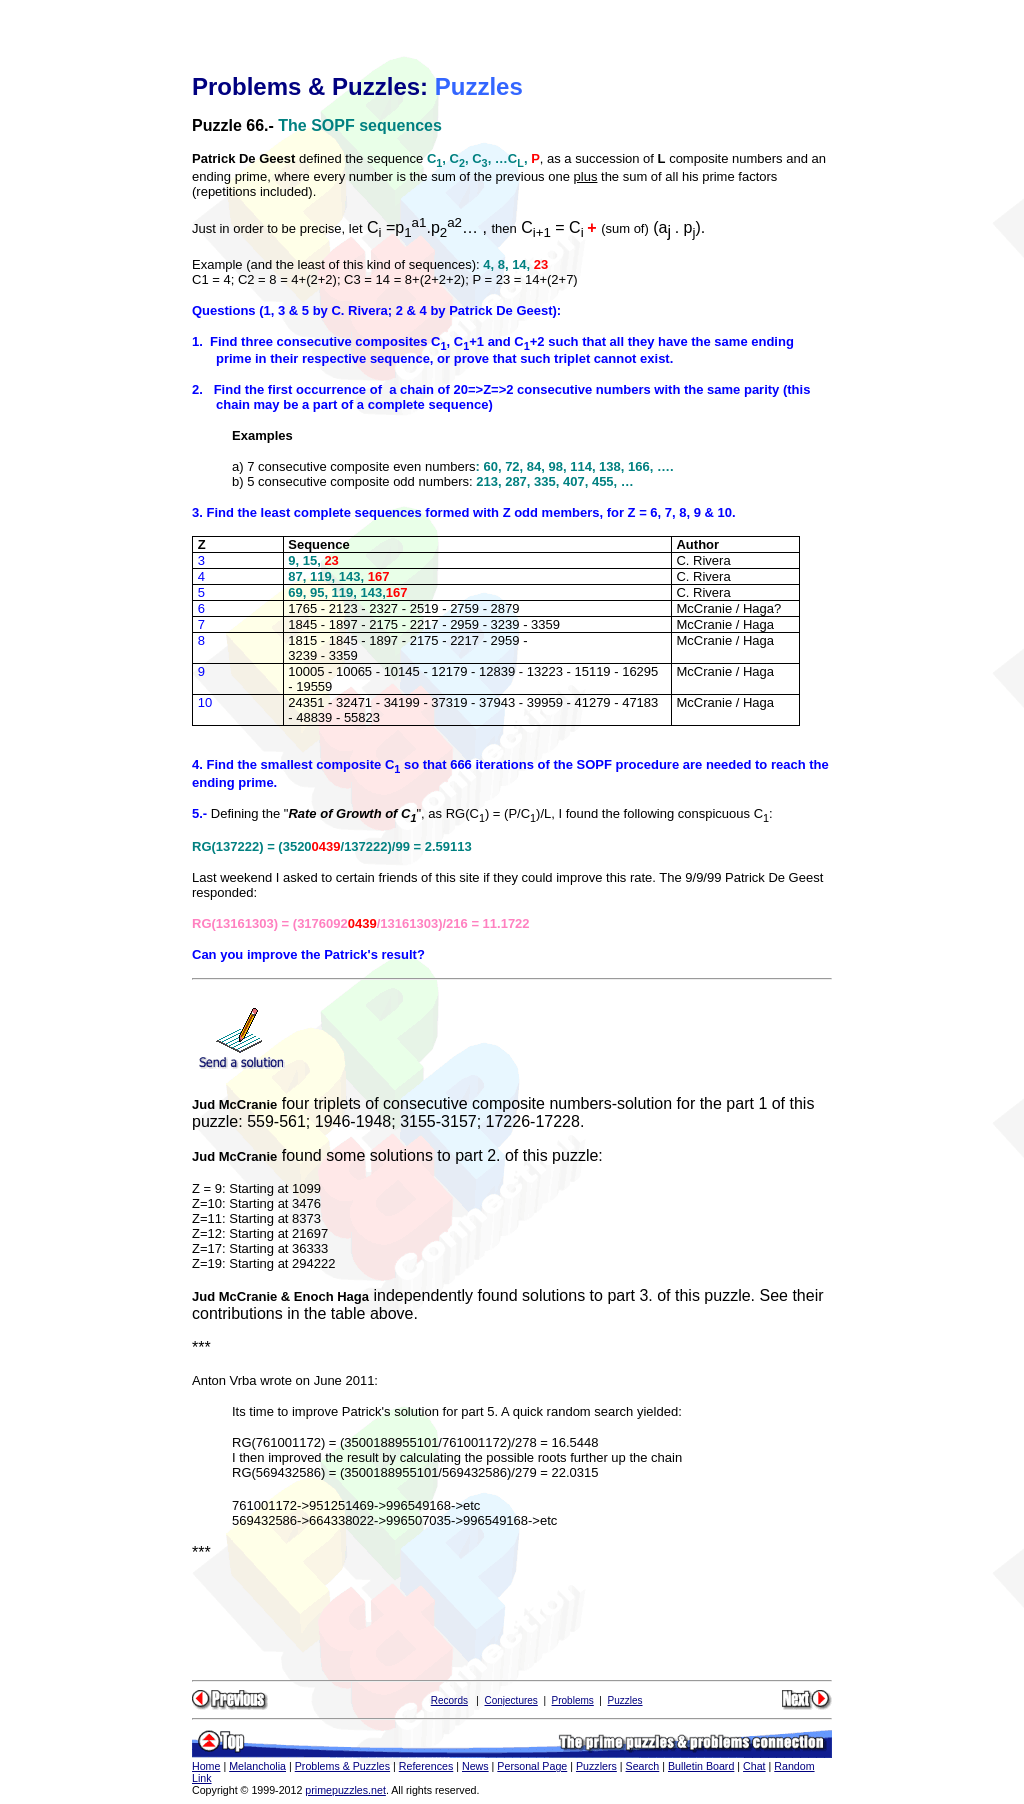  I want to click on Problems, so click(573, 1700).